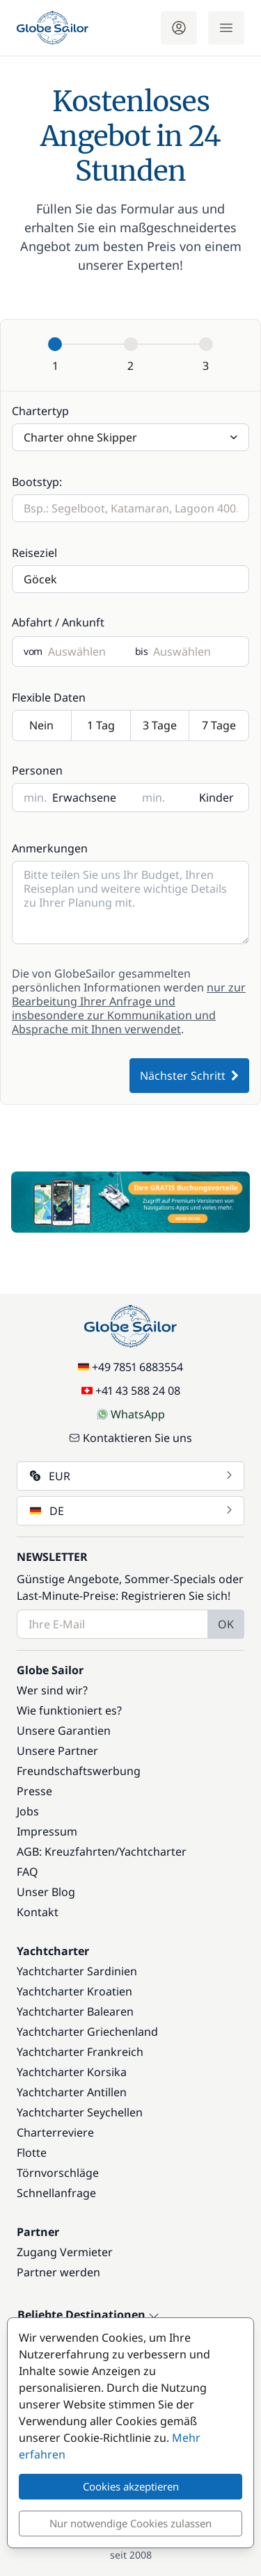  I want to click on Schnellanfrage, so click(56, 2193).